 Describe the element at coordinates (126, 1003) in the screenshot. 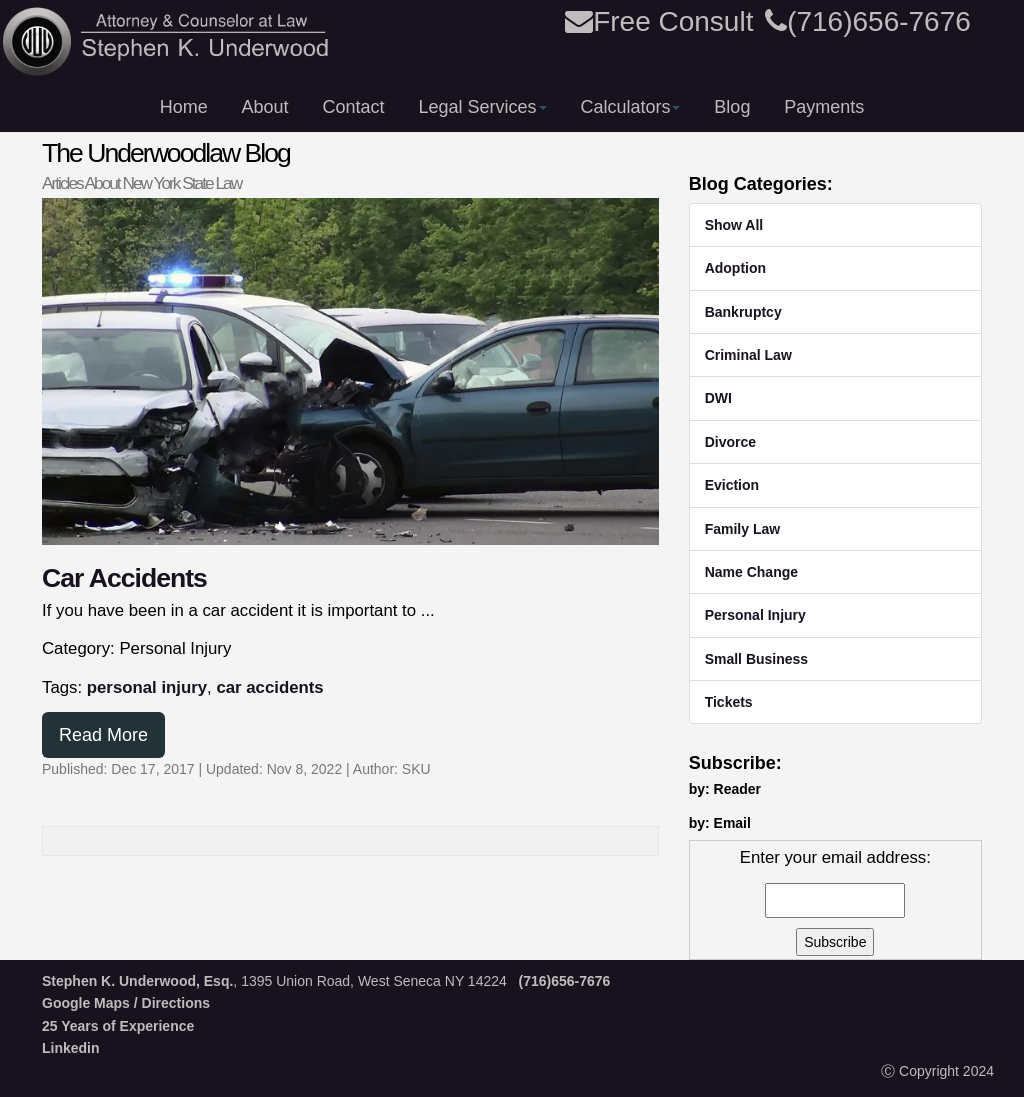

I see `Google Maps / Directions` at that location.